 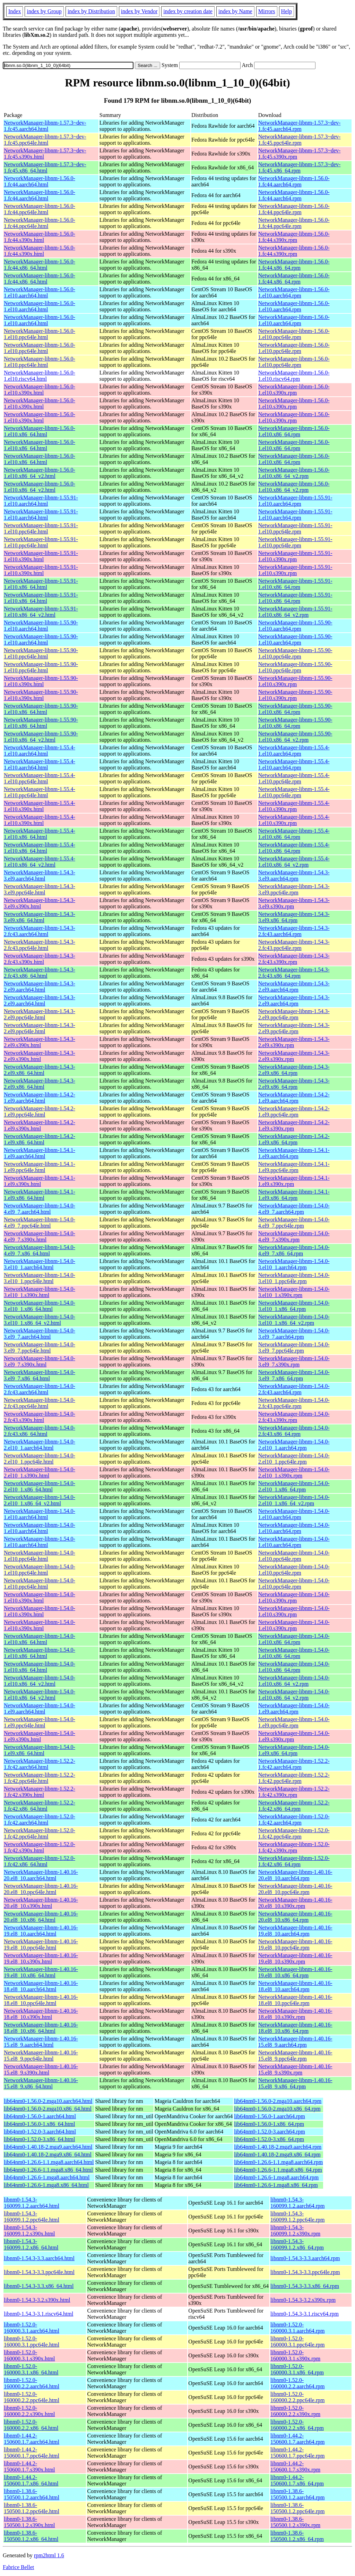 I want to click on lib64nm0-1.40.18-2.mga9.aarch64.html, so click(x=48, y=2147).